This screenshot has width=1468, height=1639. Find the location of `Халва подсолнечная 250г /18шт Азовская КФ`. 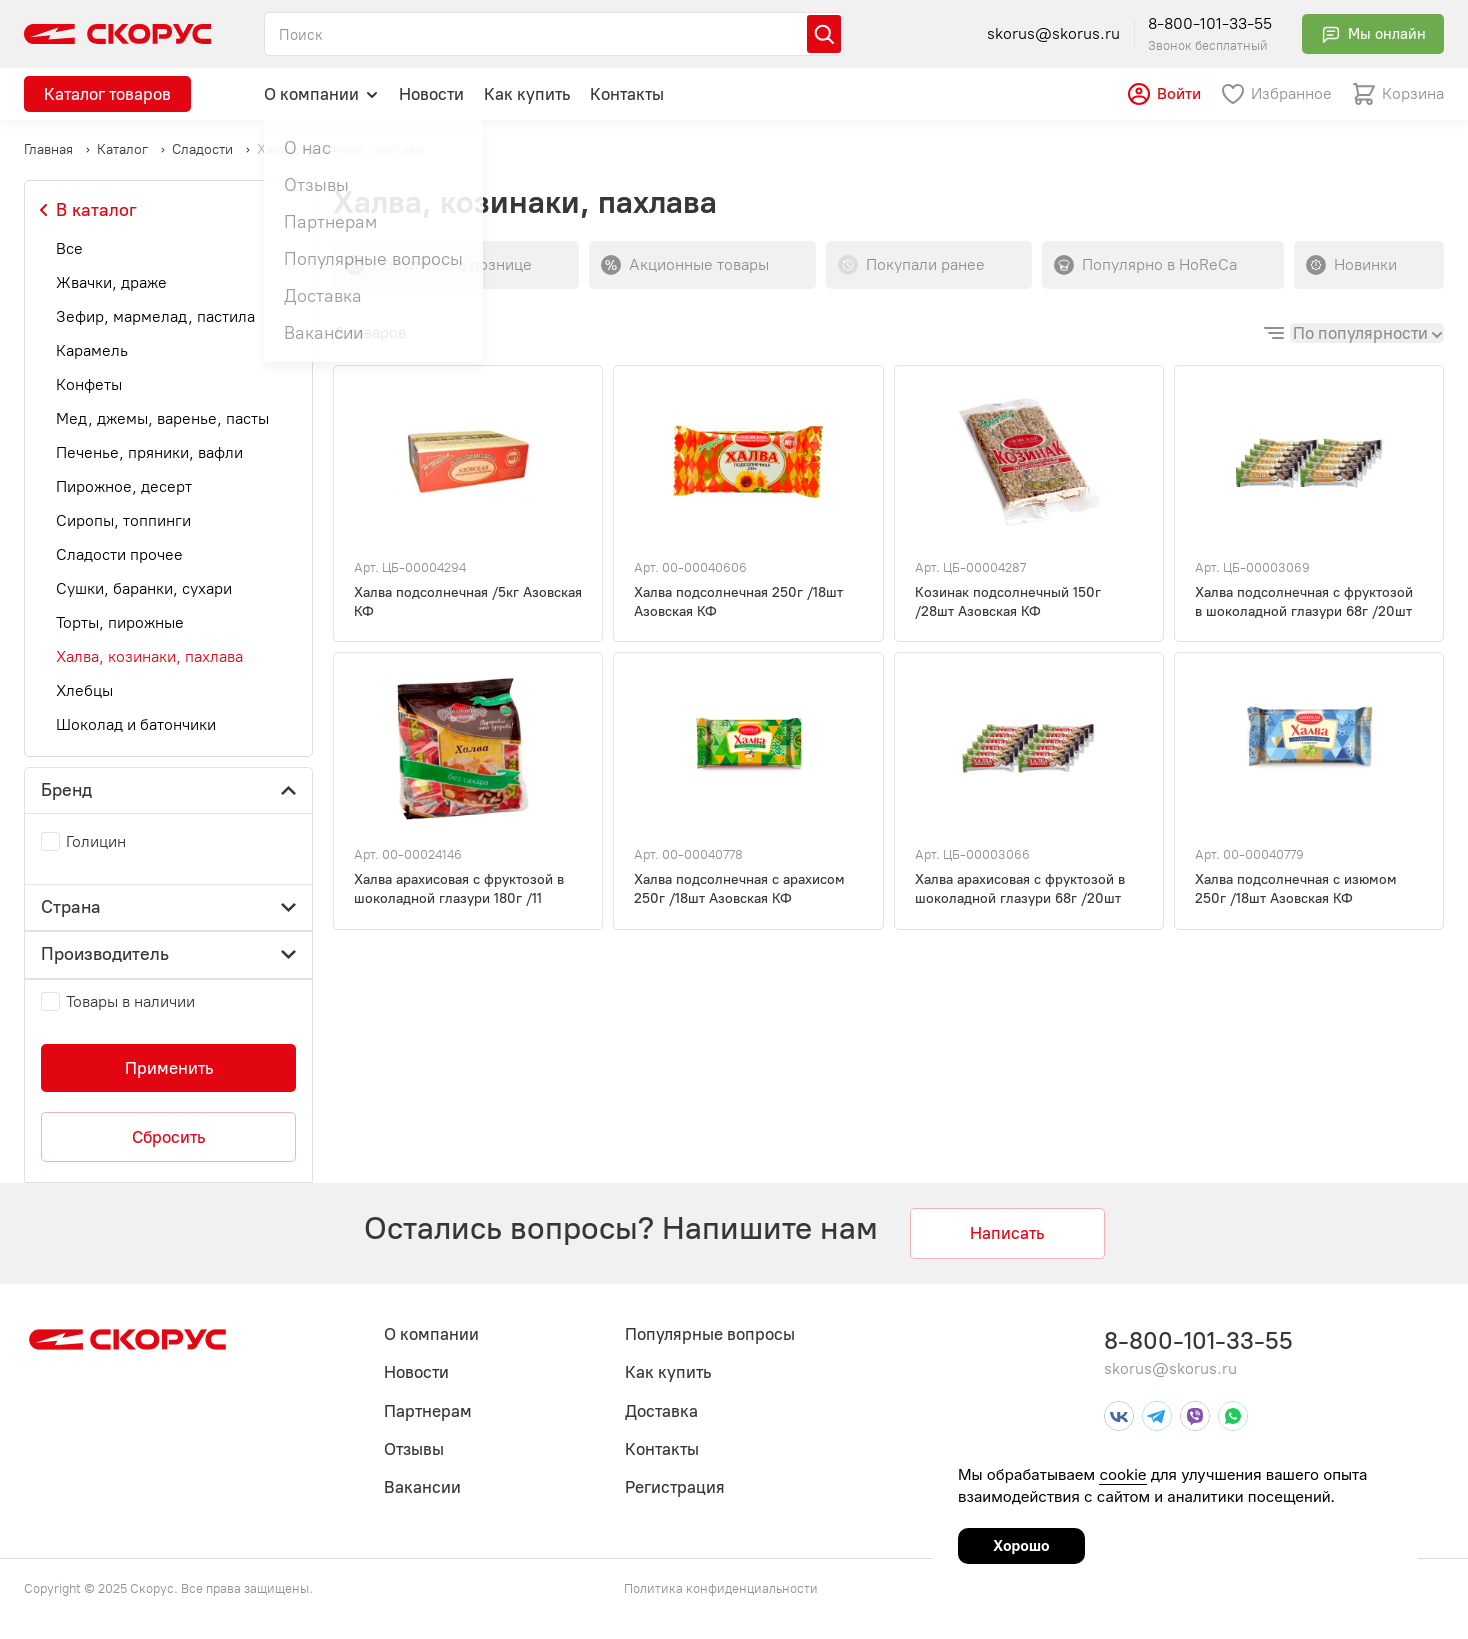

Халва подсолнечная 250г /18шт Азовская КФ is located at coordinates (738, 602).